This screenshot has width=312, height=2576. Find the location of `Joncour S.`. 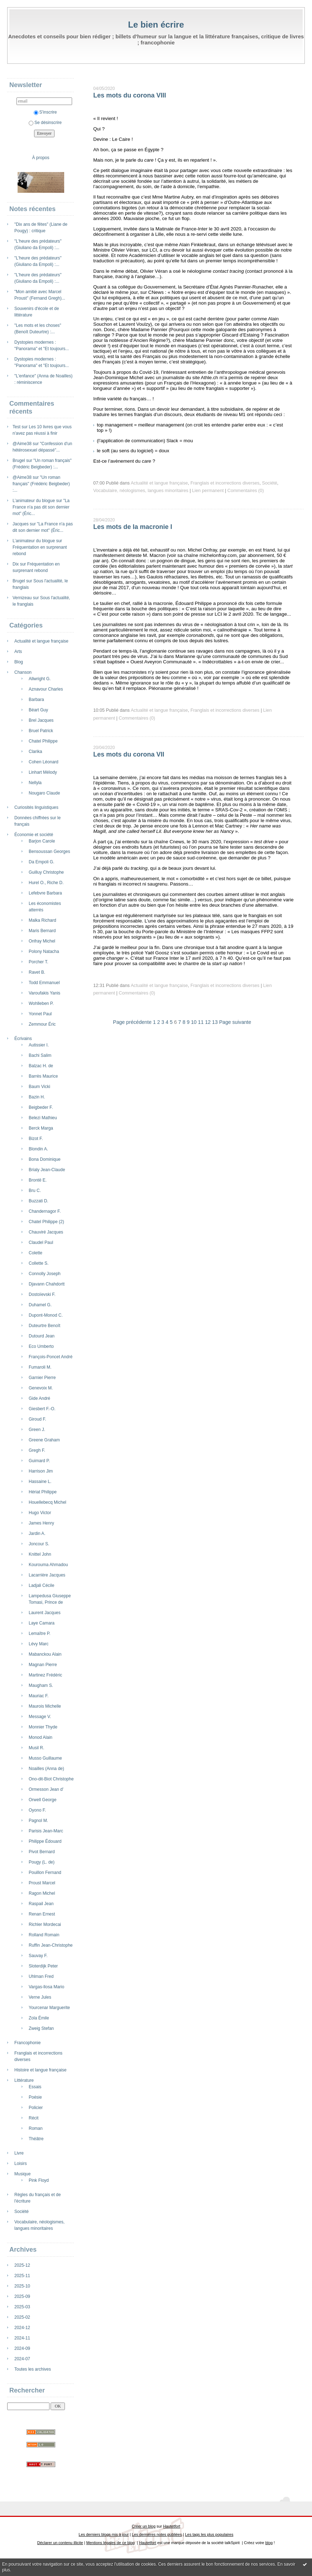

Joncour S. is located at coordinates (39, 1543).